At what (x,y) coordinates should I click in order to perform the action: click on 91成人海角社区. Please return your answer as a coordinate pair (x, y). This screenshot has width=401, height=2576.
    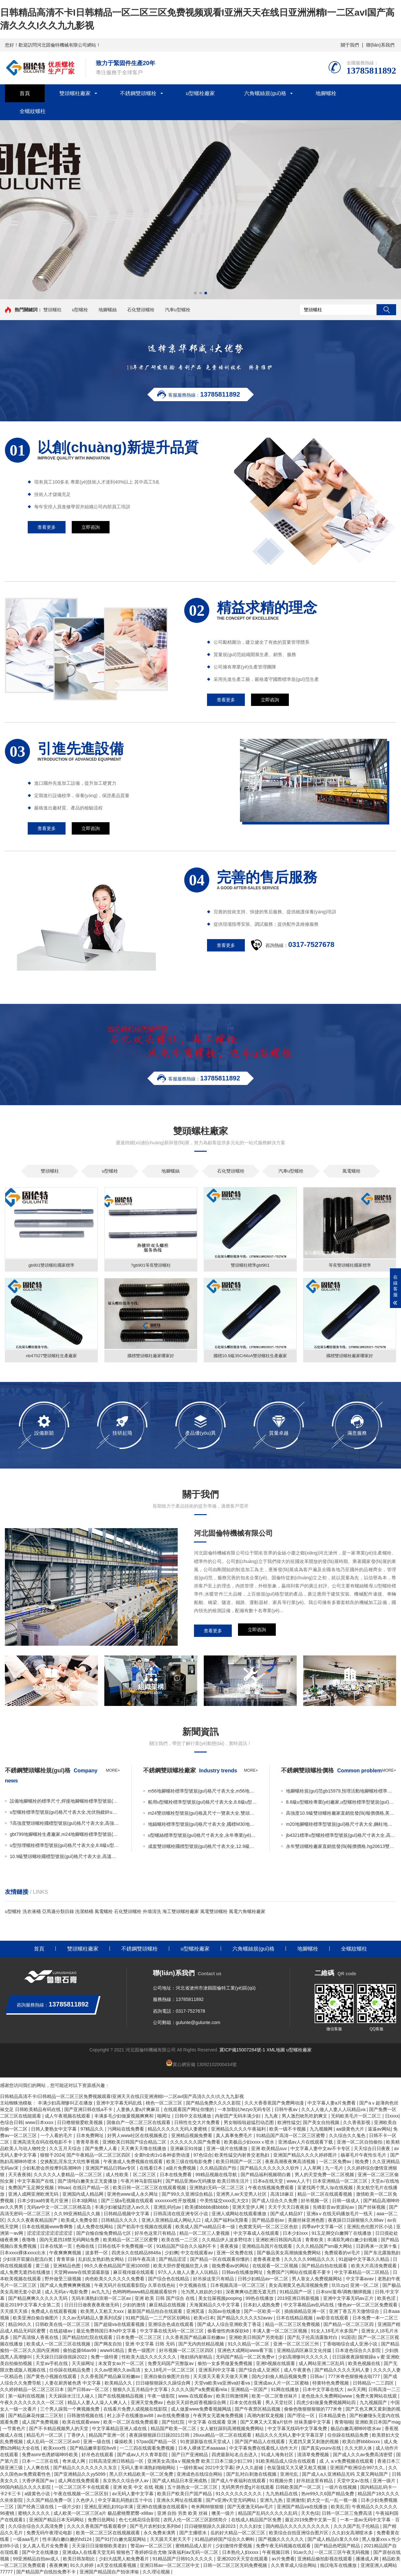
    Looking at the image, I should click on (277, 2455).